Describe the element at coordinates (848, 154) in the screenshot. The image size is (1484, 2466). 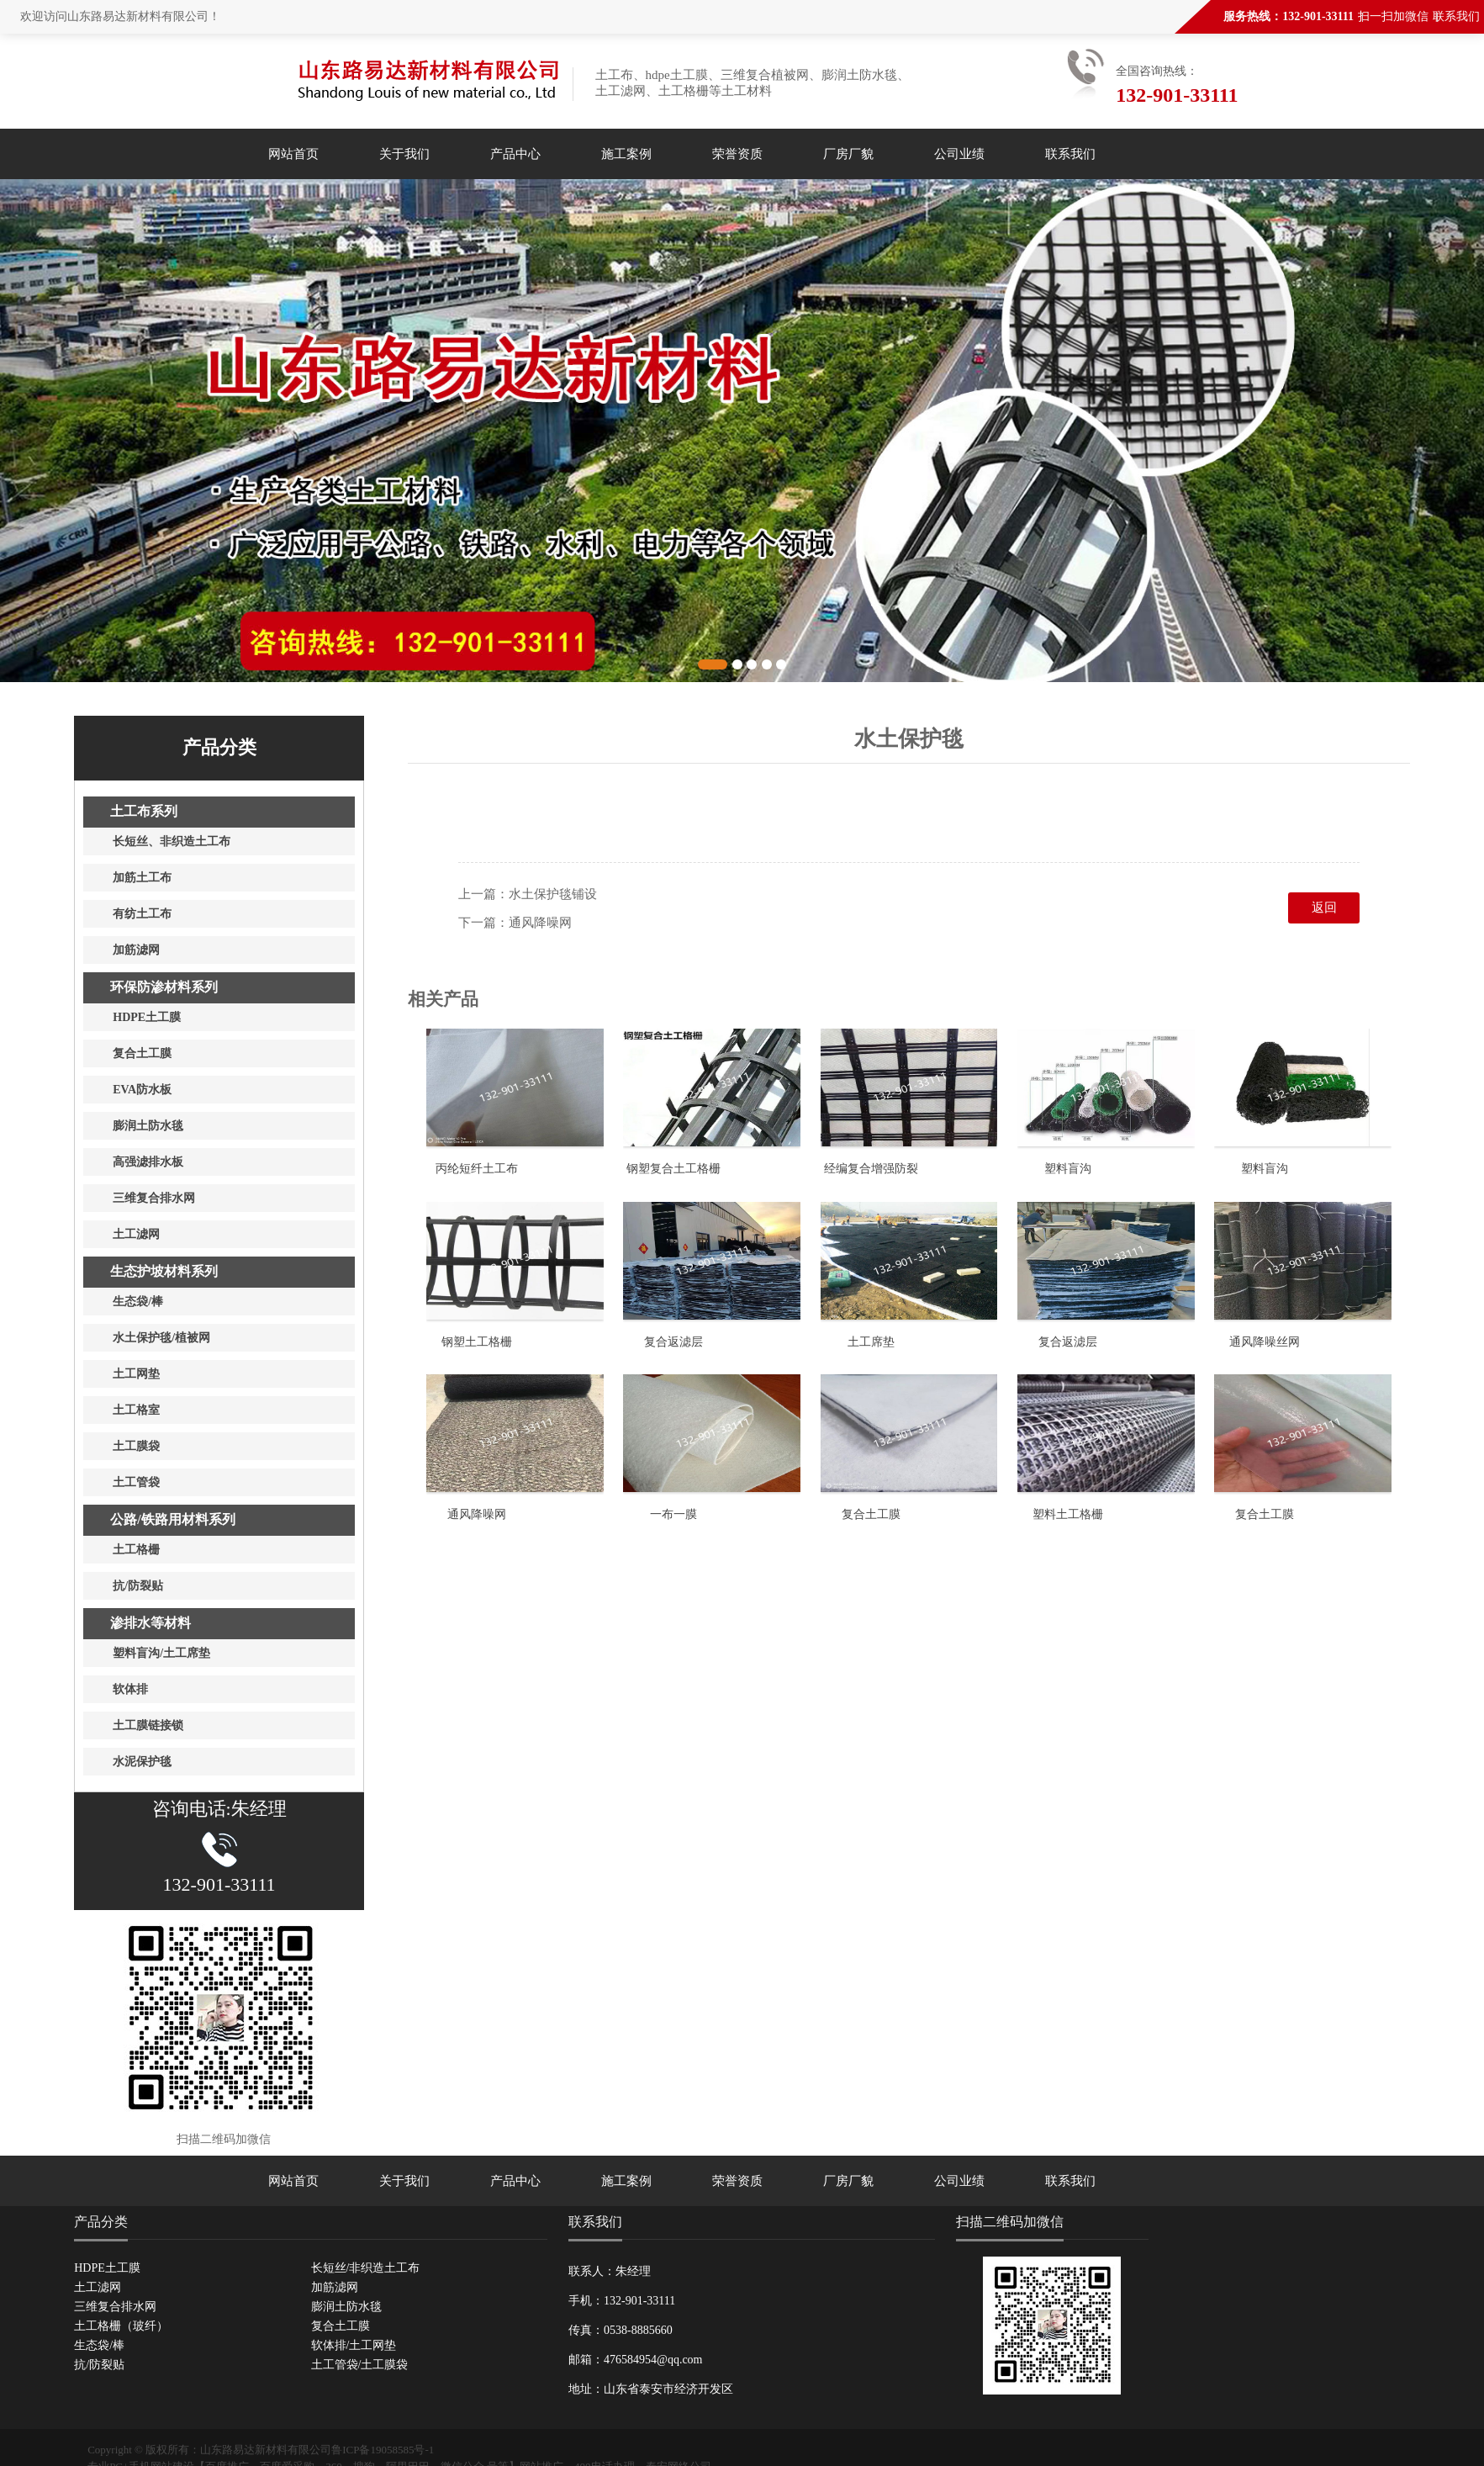
I see `厂房厂貌` at that location.